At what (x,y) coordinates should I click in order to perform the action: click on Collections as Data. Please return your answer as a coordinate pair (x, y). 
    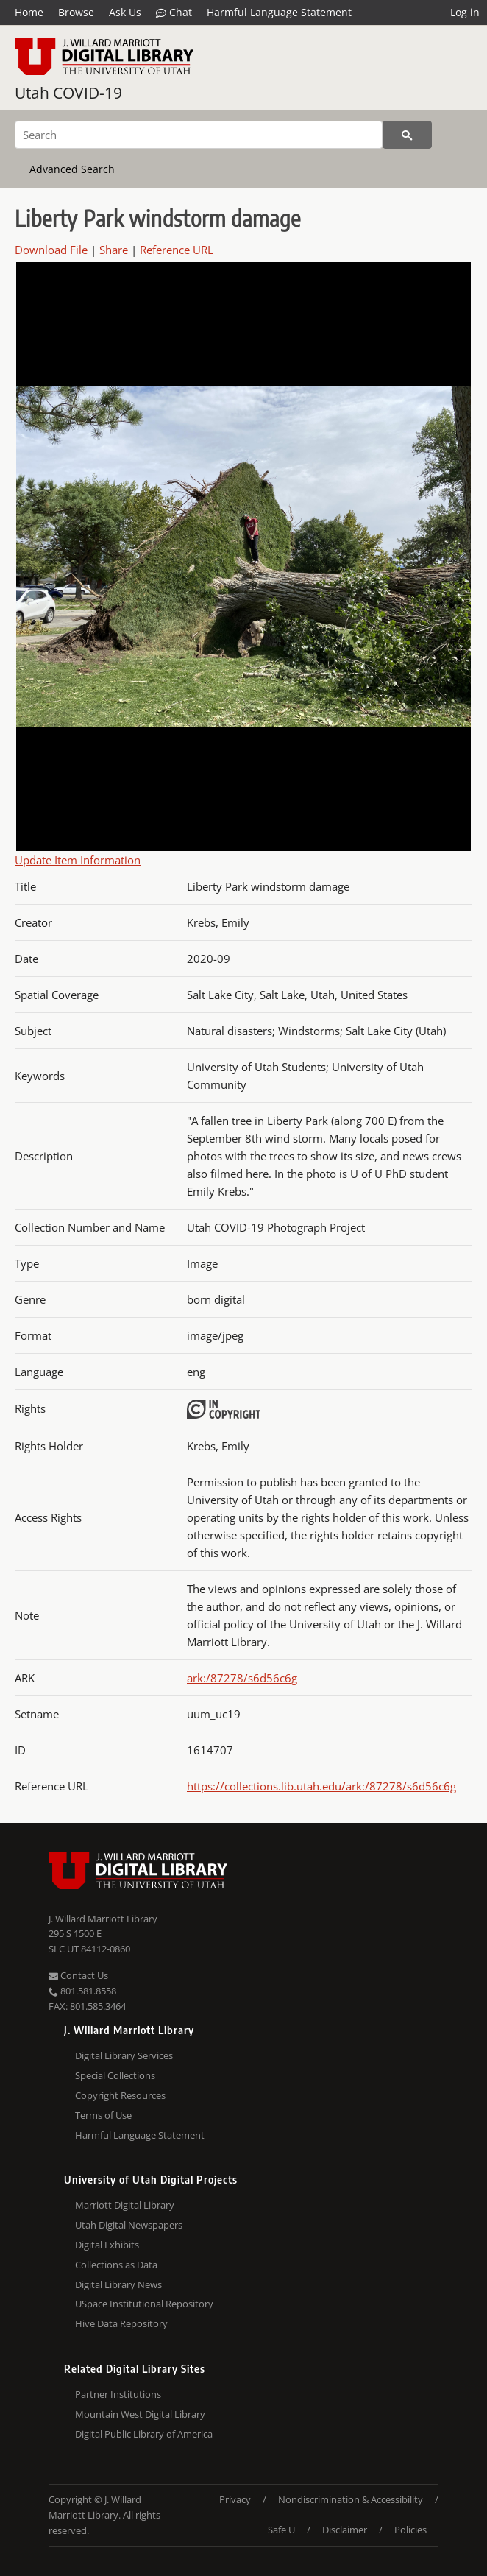
    Looking at the image, I should click on (116, 2264).